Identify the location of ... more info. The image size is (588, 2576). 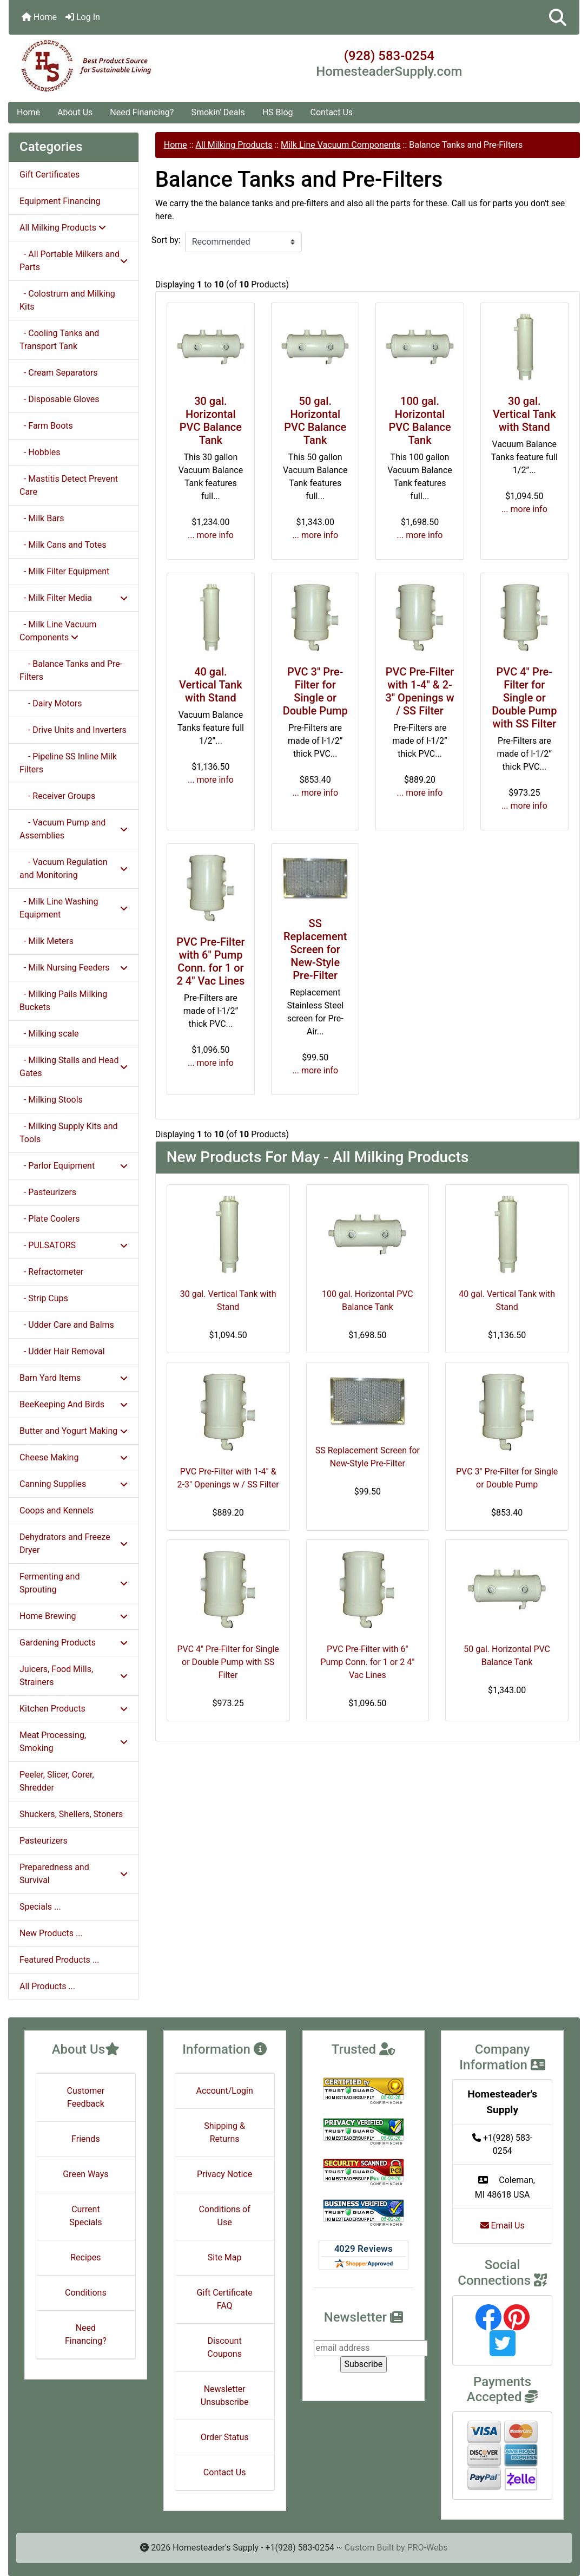
(211, 535).